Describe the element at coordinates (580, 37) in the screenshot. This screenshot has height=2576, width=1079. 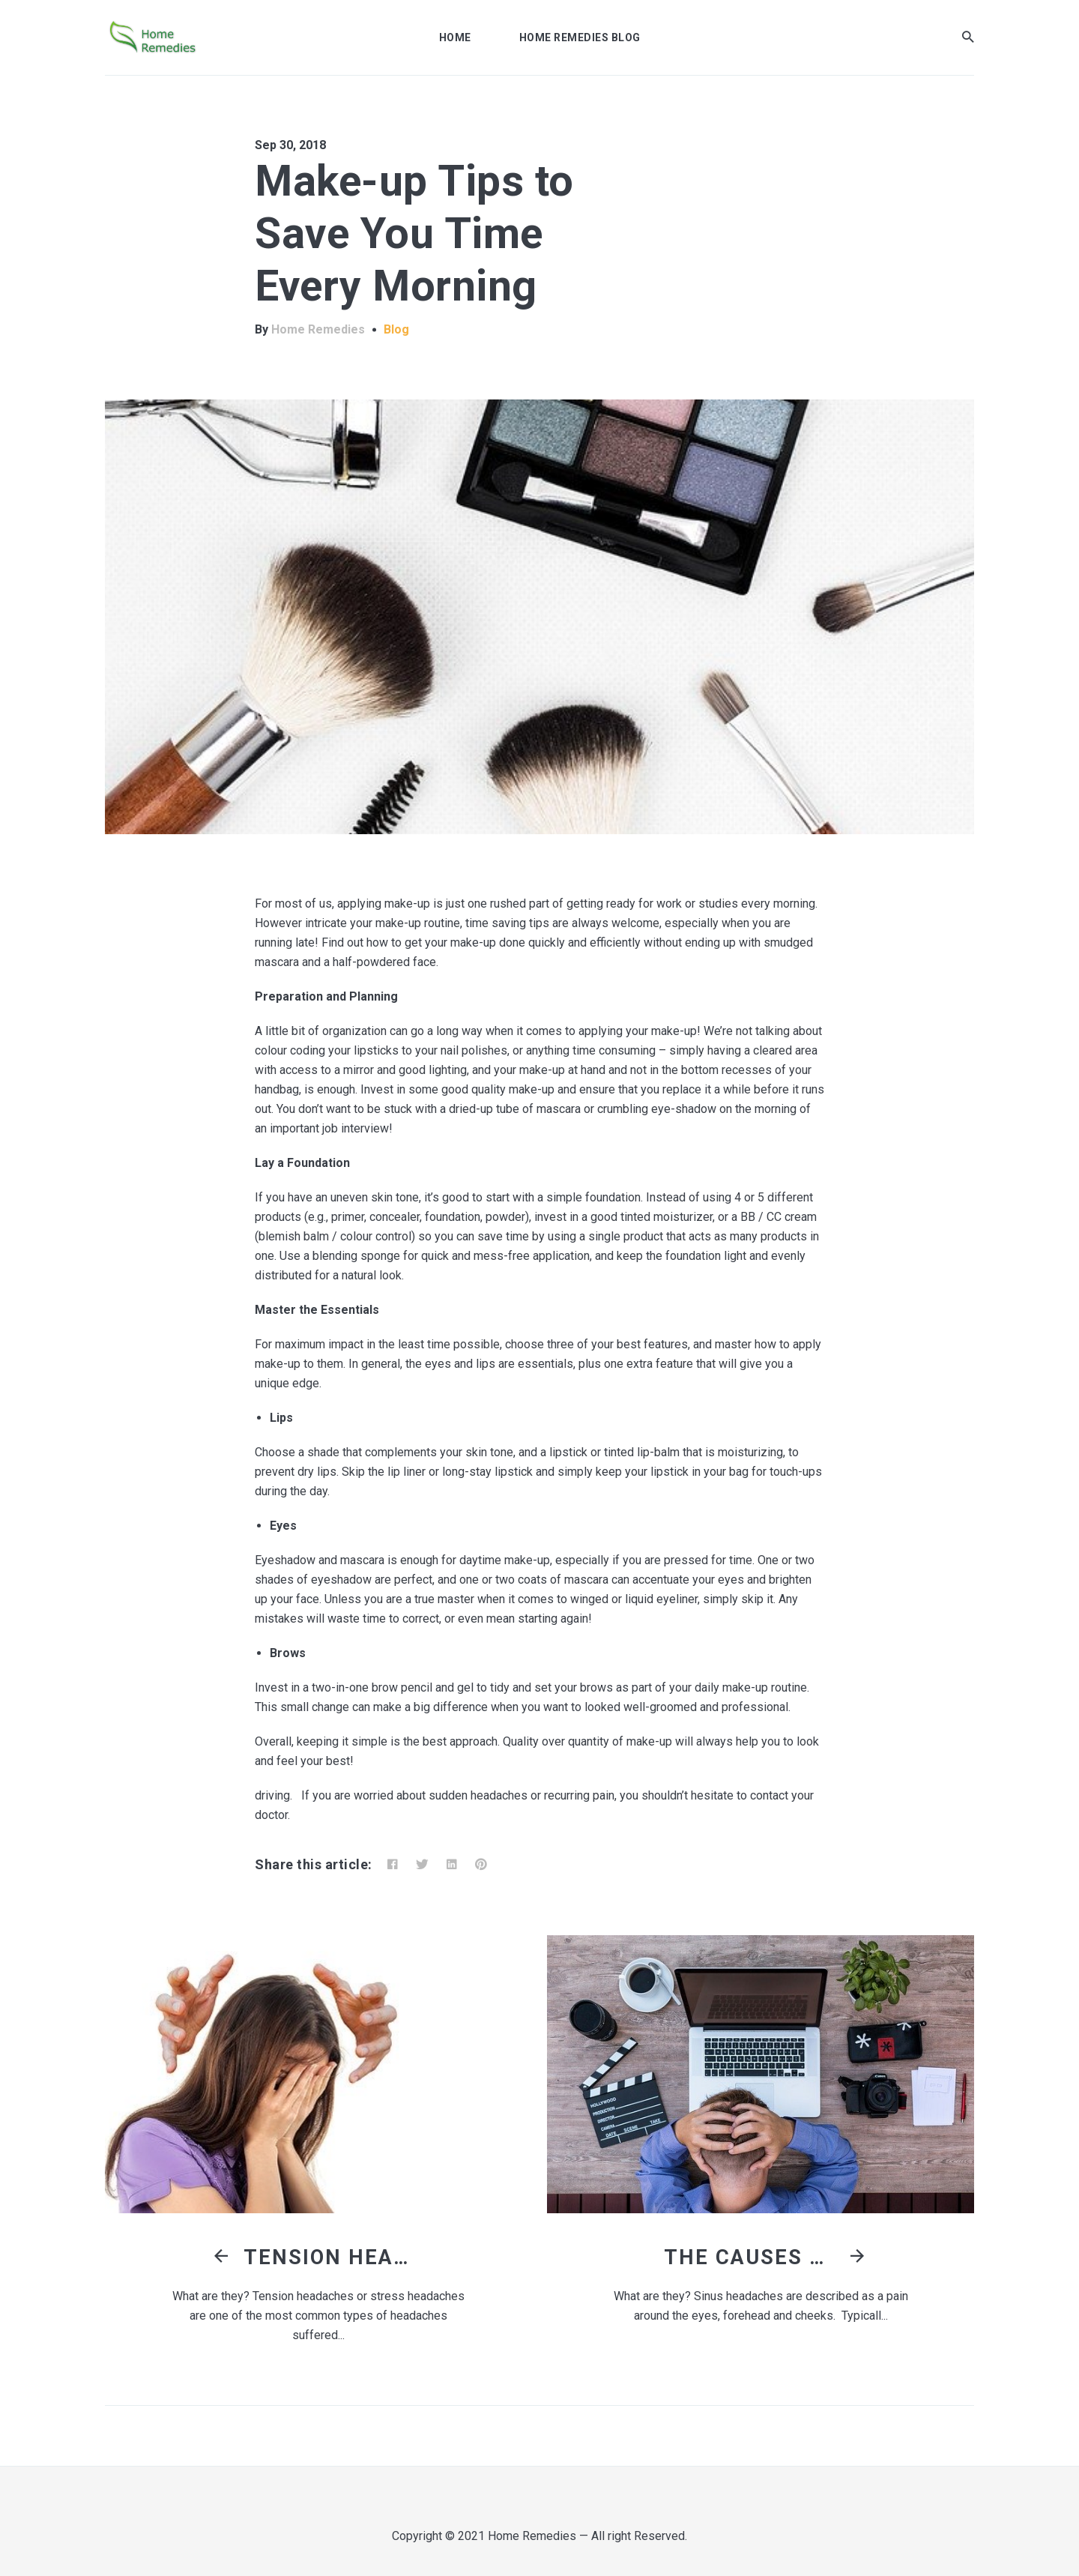
I see `Home Remedies Blog` at that location.